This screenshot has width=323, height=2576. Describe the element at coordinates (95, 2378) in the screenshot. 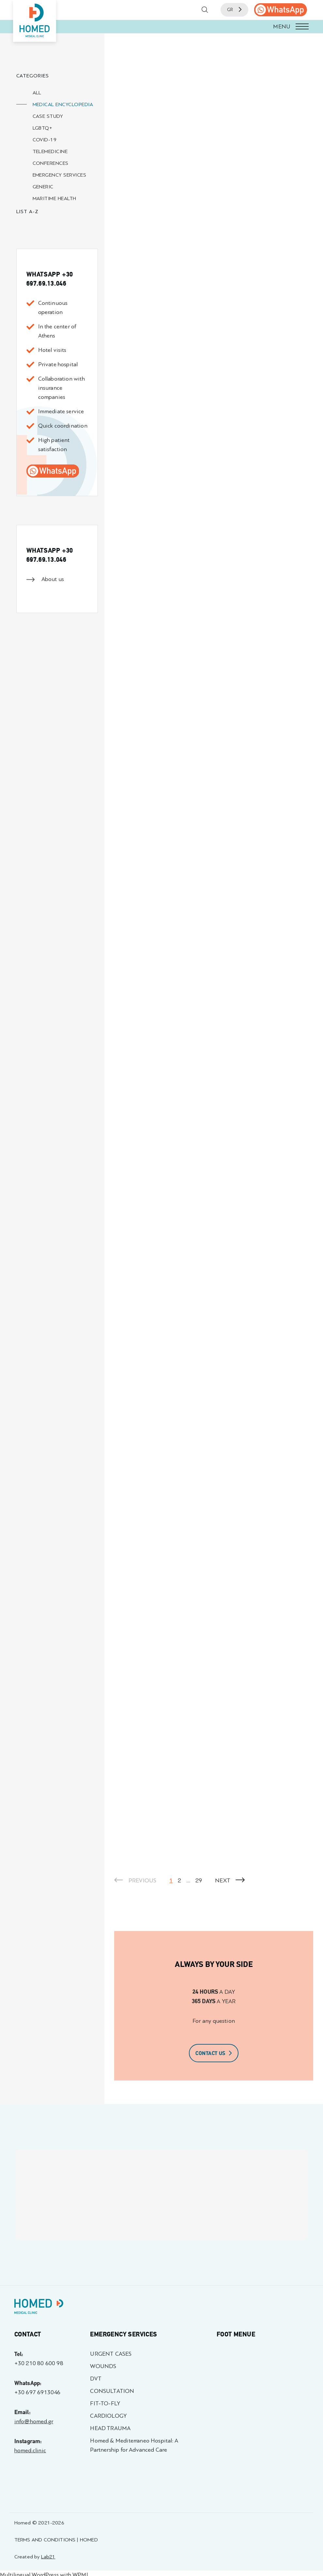

I see `DVT` at that location.